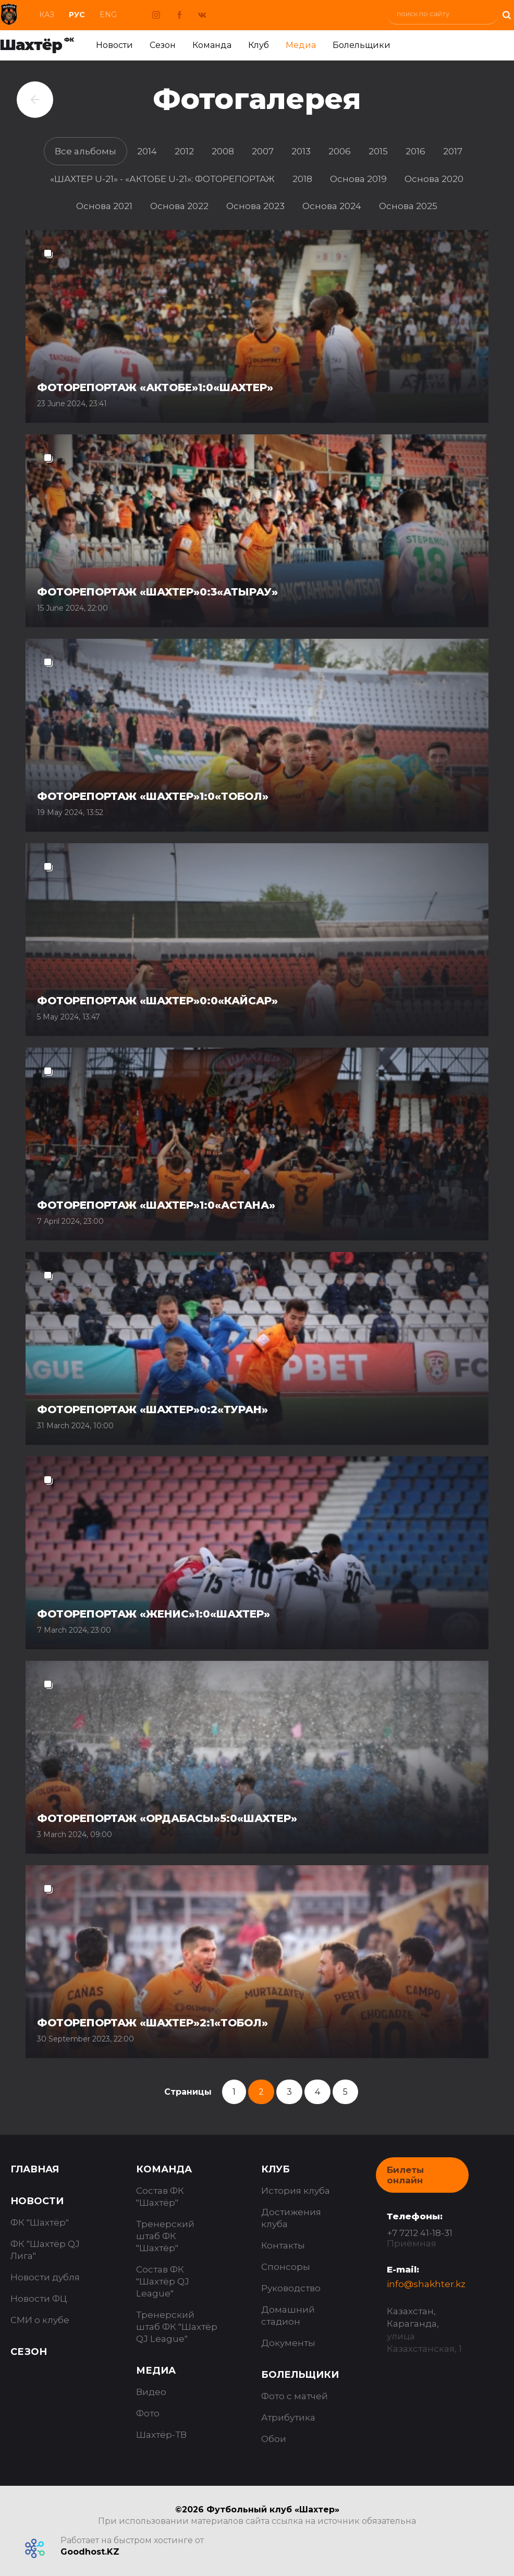  Describe the element at coordinates (255, 206) in the screenshot. I see `Основа 2023` at that location.